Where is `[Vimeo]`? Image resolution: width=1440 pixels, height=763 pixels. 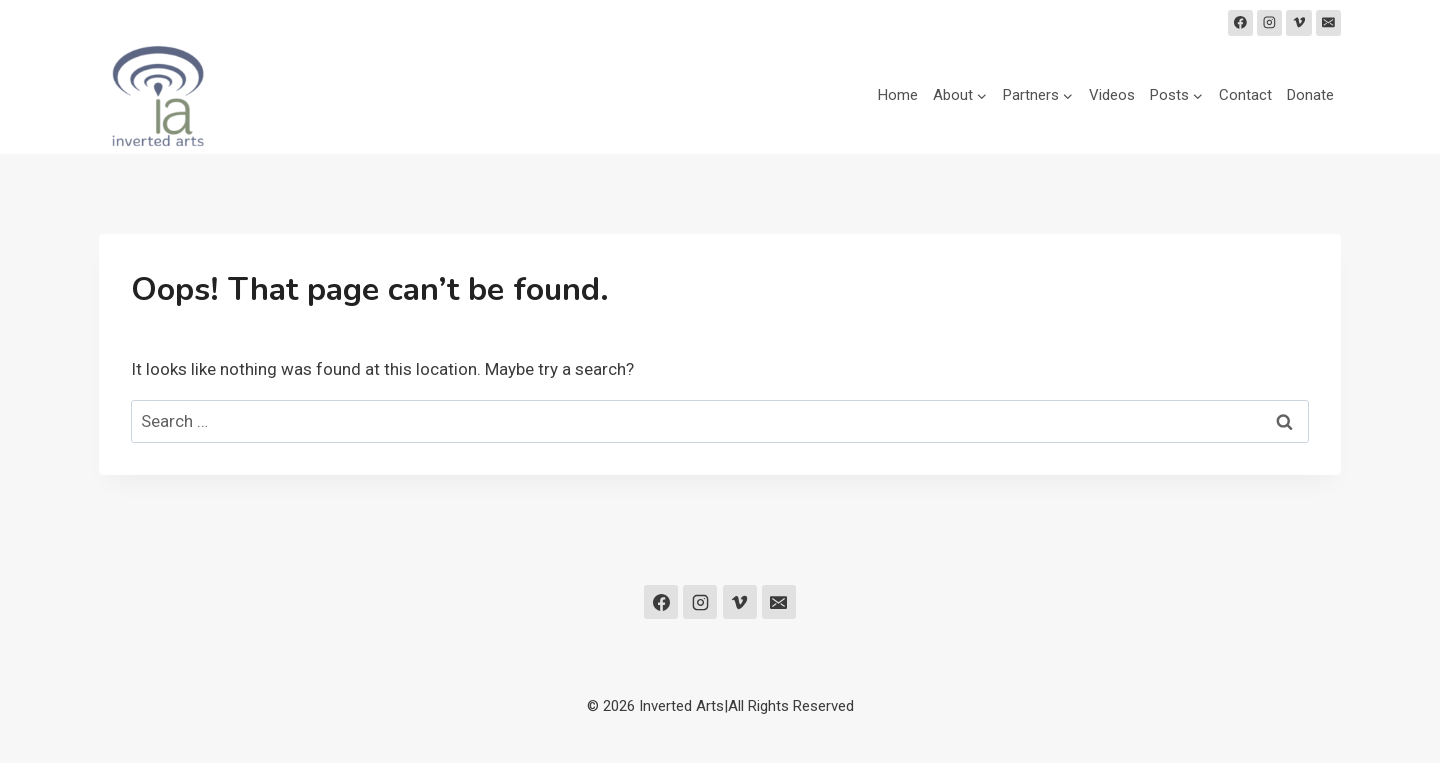 [Vimeo] is located at coordinates (1299, 23).